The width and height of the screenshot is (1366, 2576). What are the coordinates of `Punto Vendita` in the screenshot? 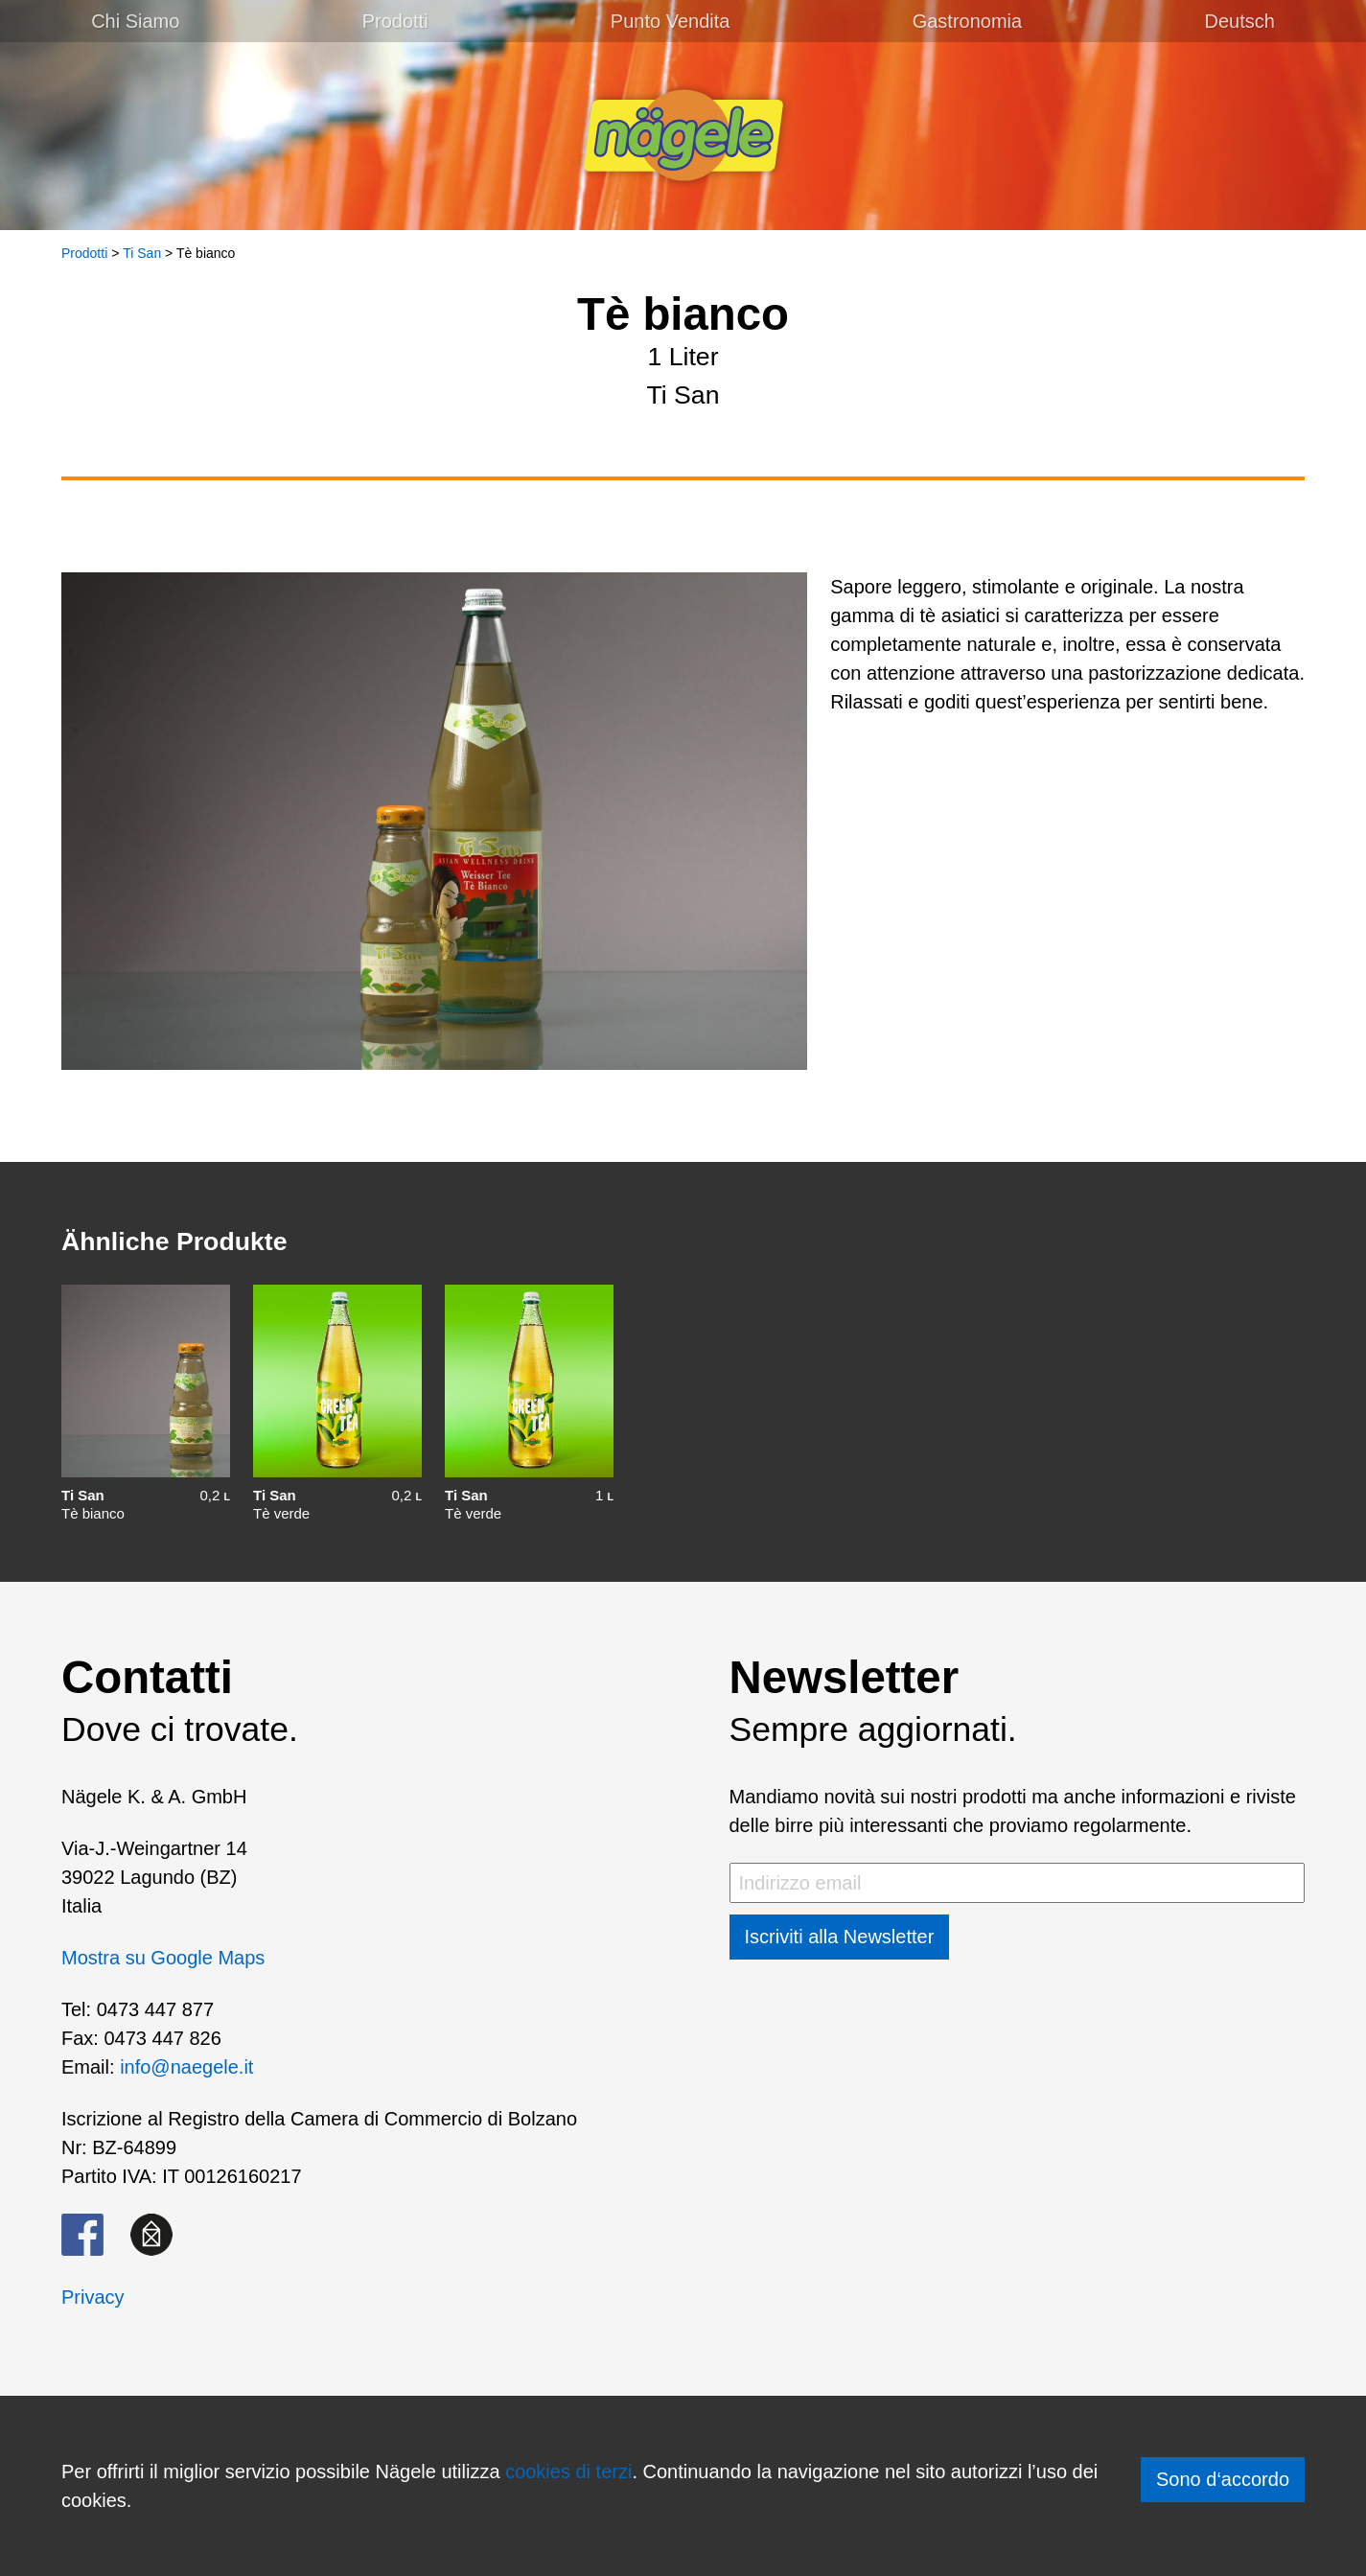 It's located at (670, 21).